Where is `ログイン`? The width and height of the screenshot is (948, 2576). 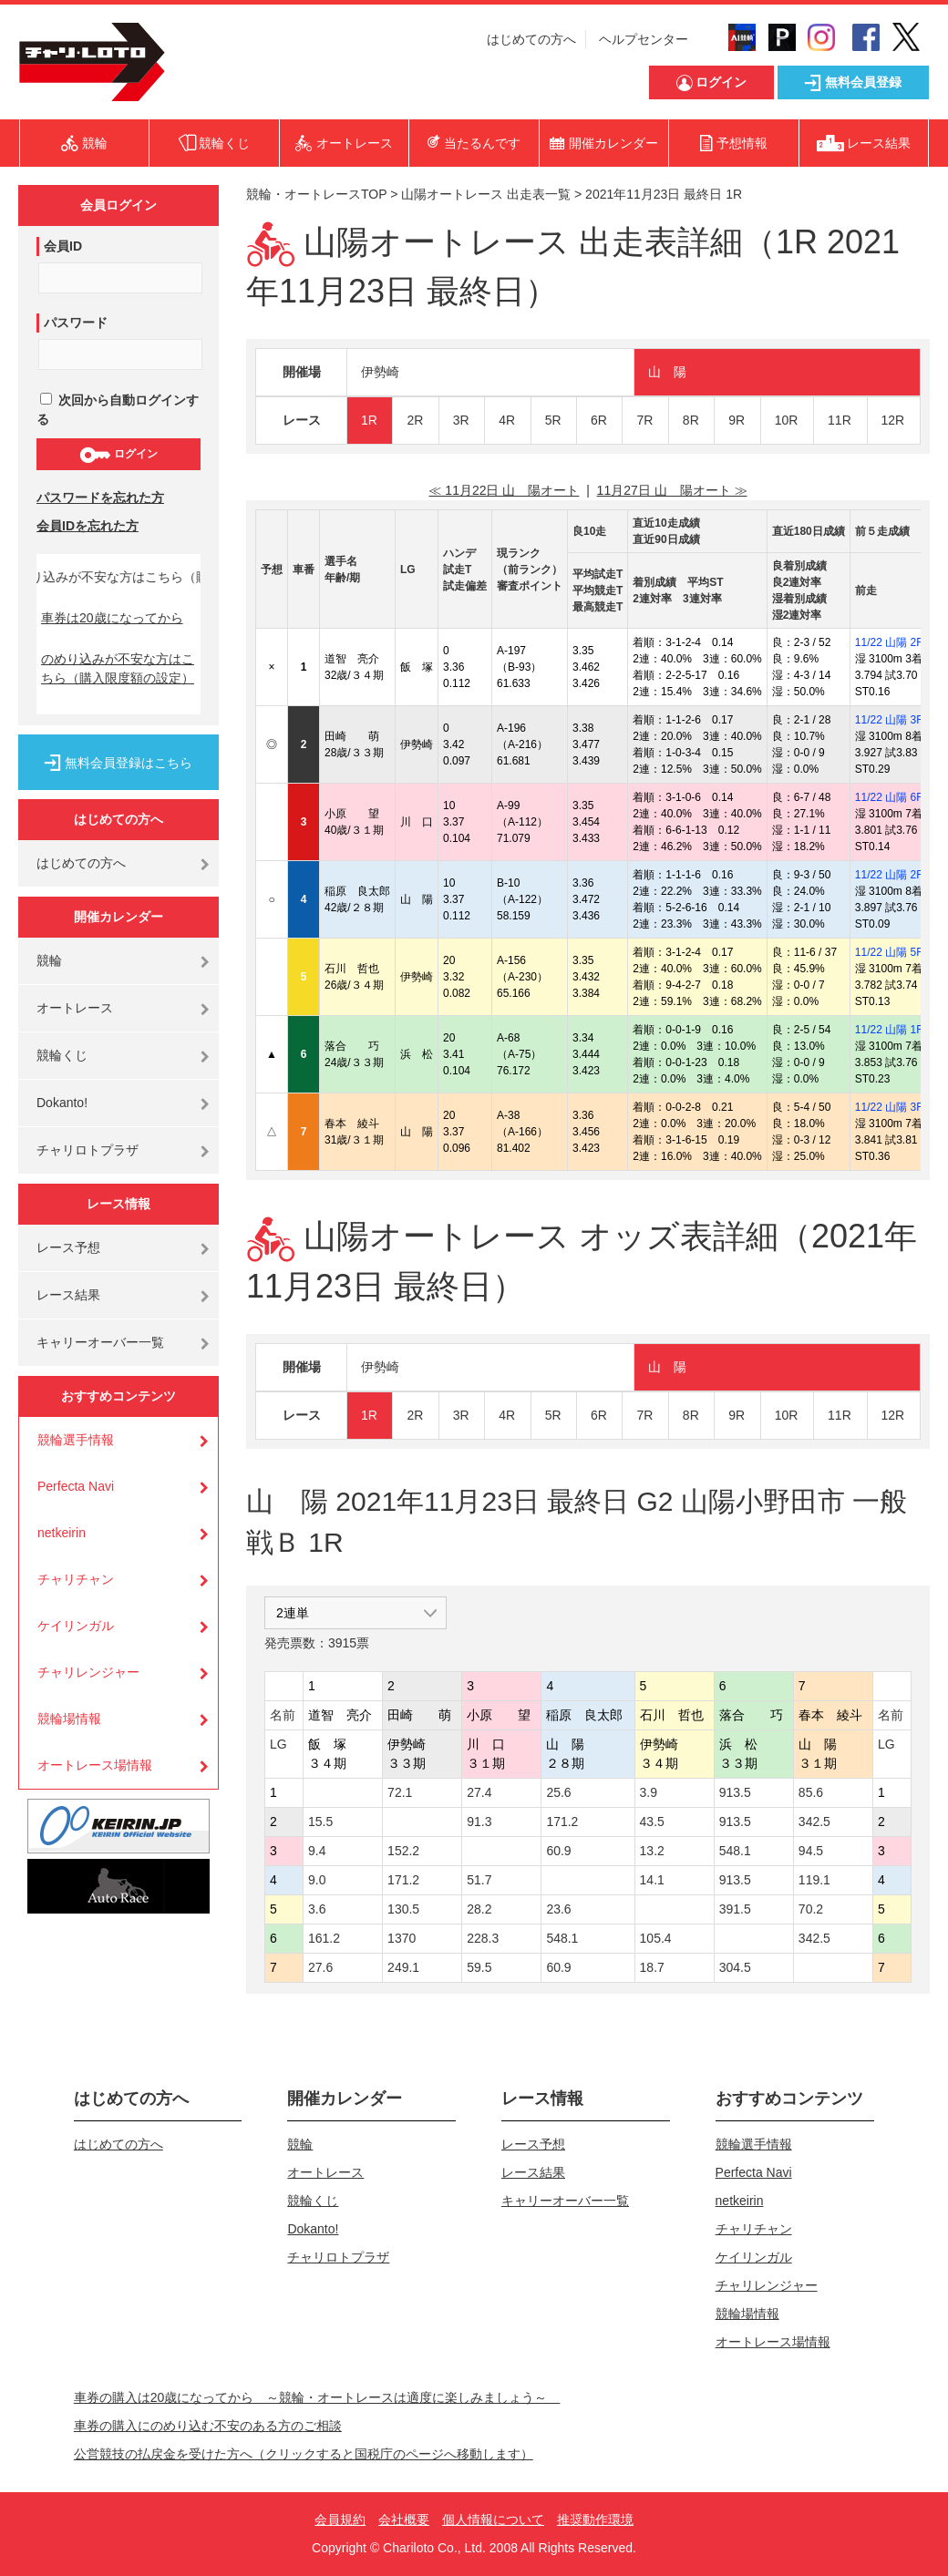 ログイン is located at coordinates (118, 454).